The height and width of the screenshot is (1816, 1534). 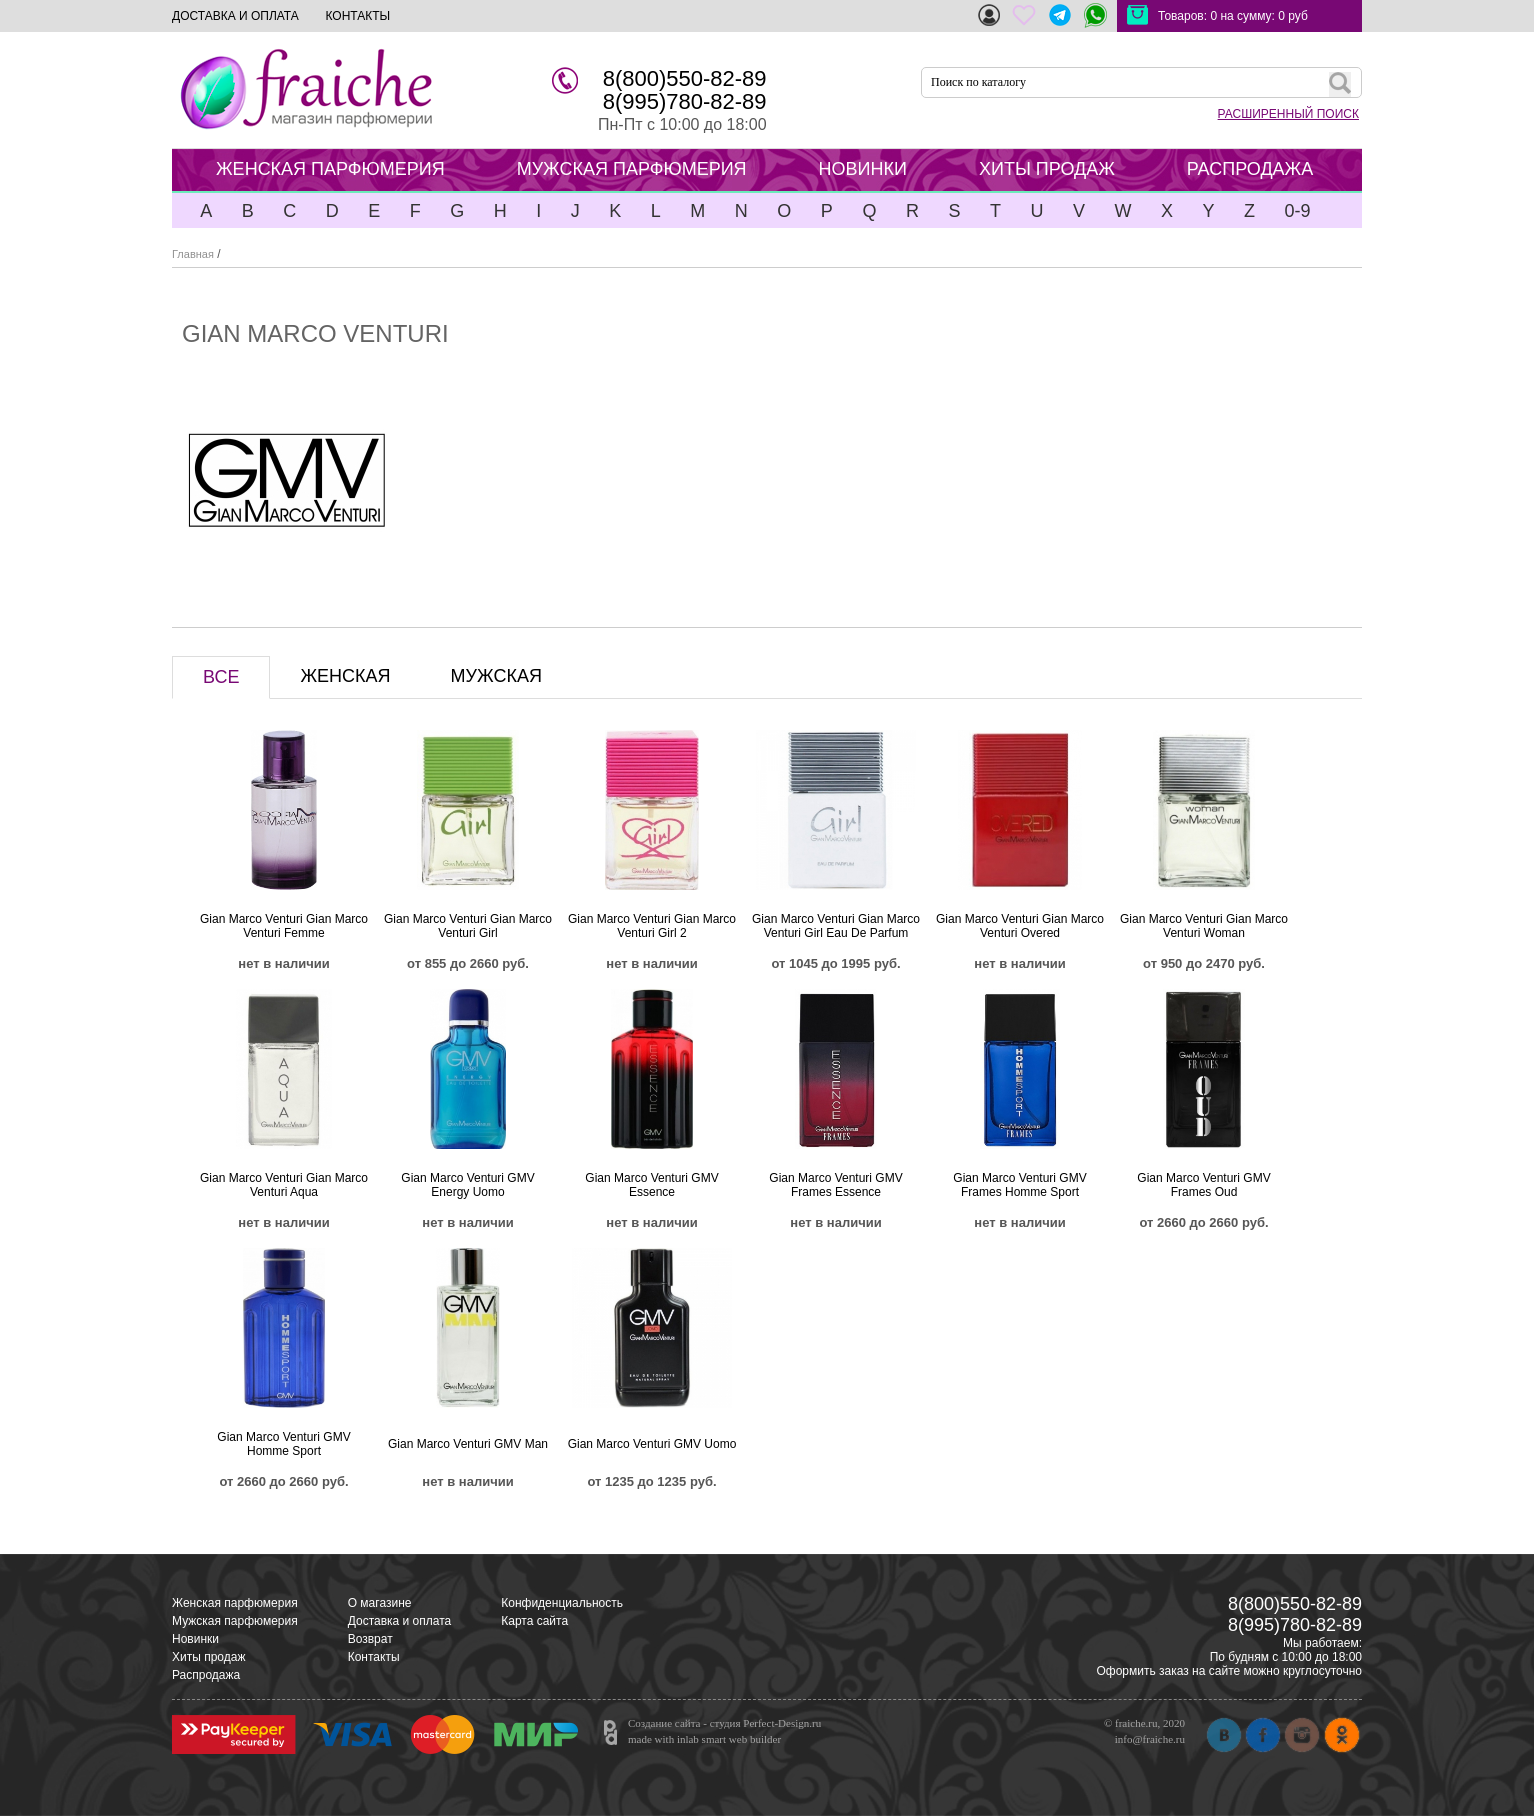 What do you see at coordinates (357, 16) in the screenshot?
I see `КОНТАКТЫ` at bounding box center [357, 16].